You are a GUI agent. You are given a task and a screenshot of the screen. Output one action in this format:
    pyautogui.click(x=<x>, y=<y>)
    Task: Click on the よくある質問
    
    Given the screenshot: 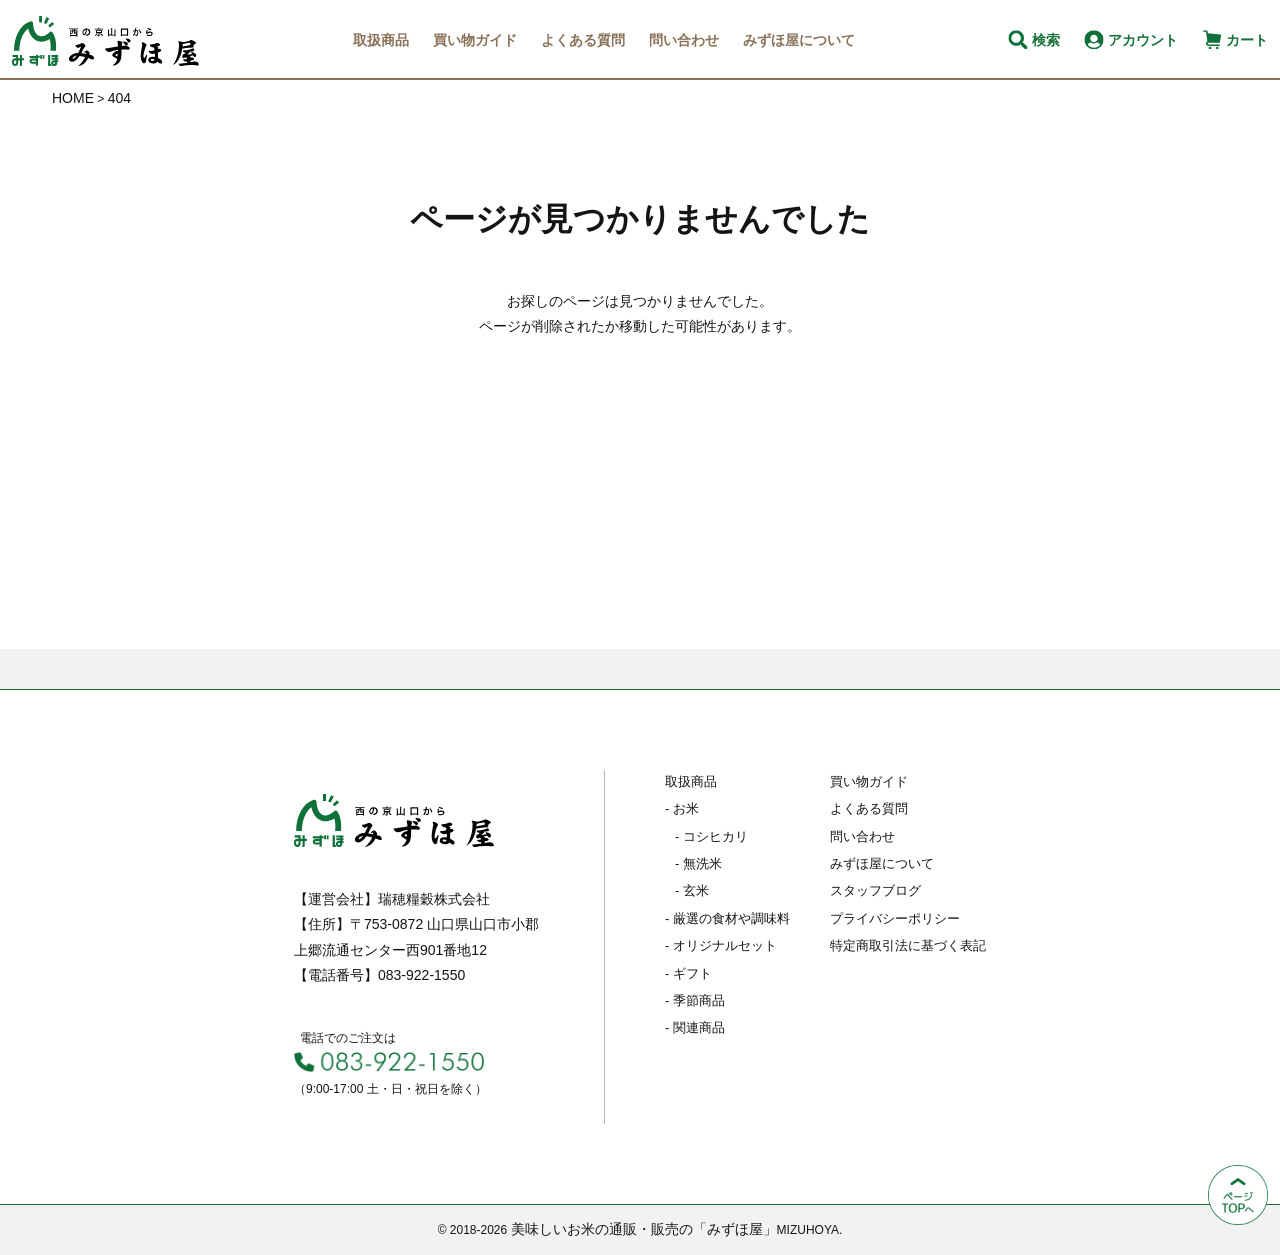 What is the action you would take?
    pyautogui.click(x=583, y=40)
    